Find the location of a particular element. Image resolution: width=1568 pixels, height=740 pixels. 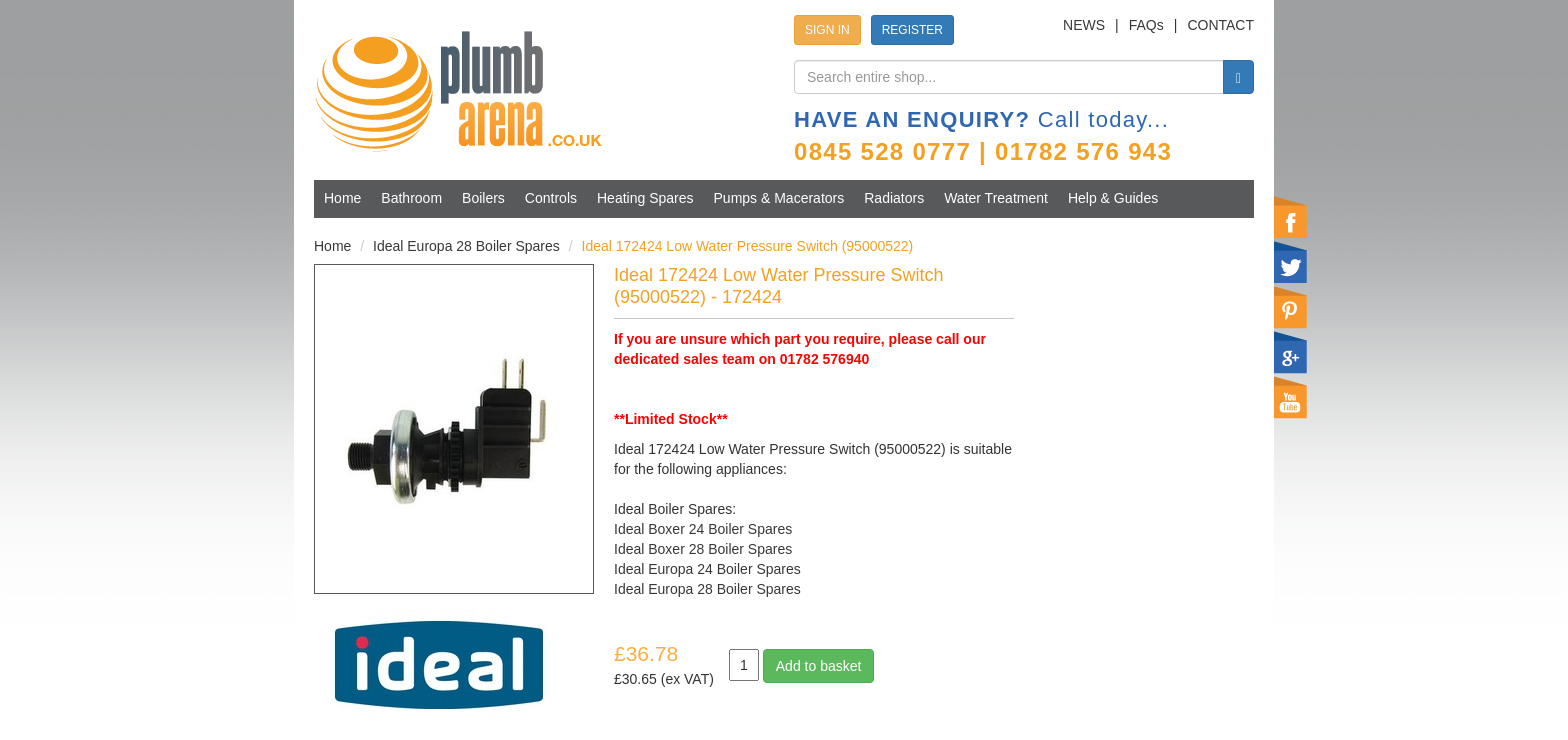

NEWS is located at coordinates (1084, 25).